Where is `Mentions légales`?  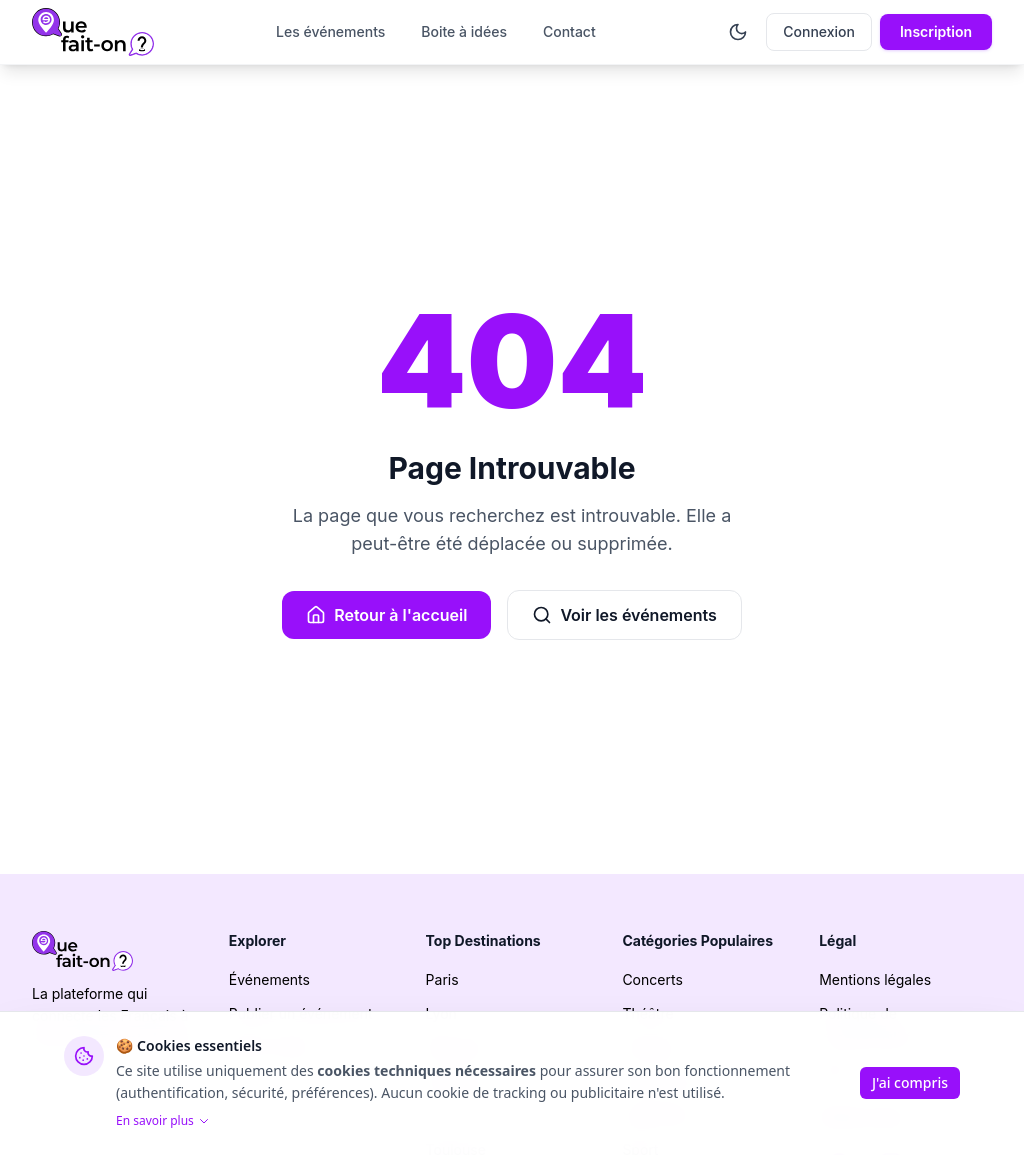
Mentions légales is located at coordinates (875, 979).